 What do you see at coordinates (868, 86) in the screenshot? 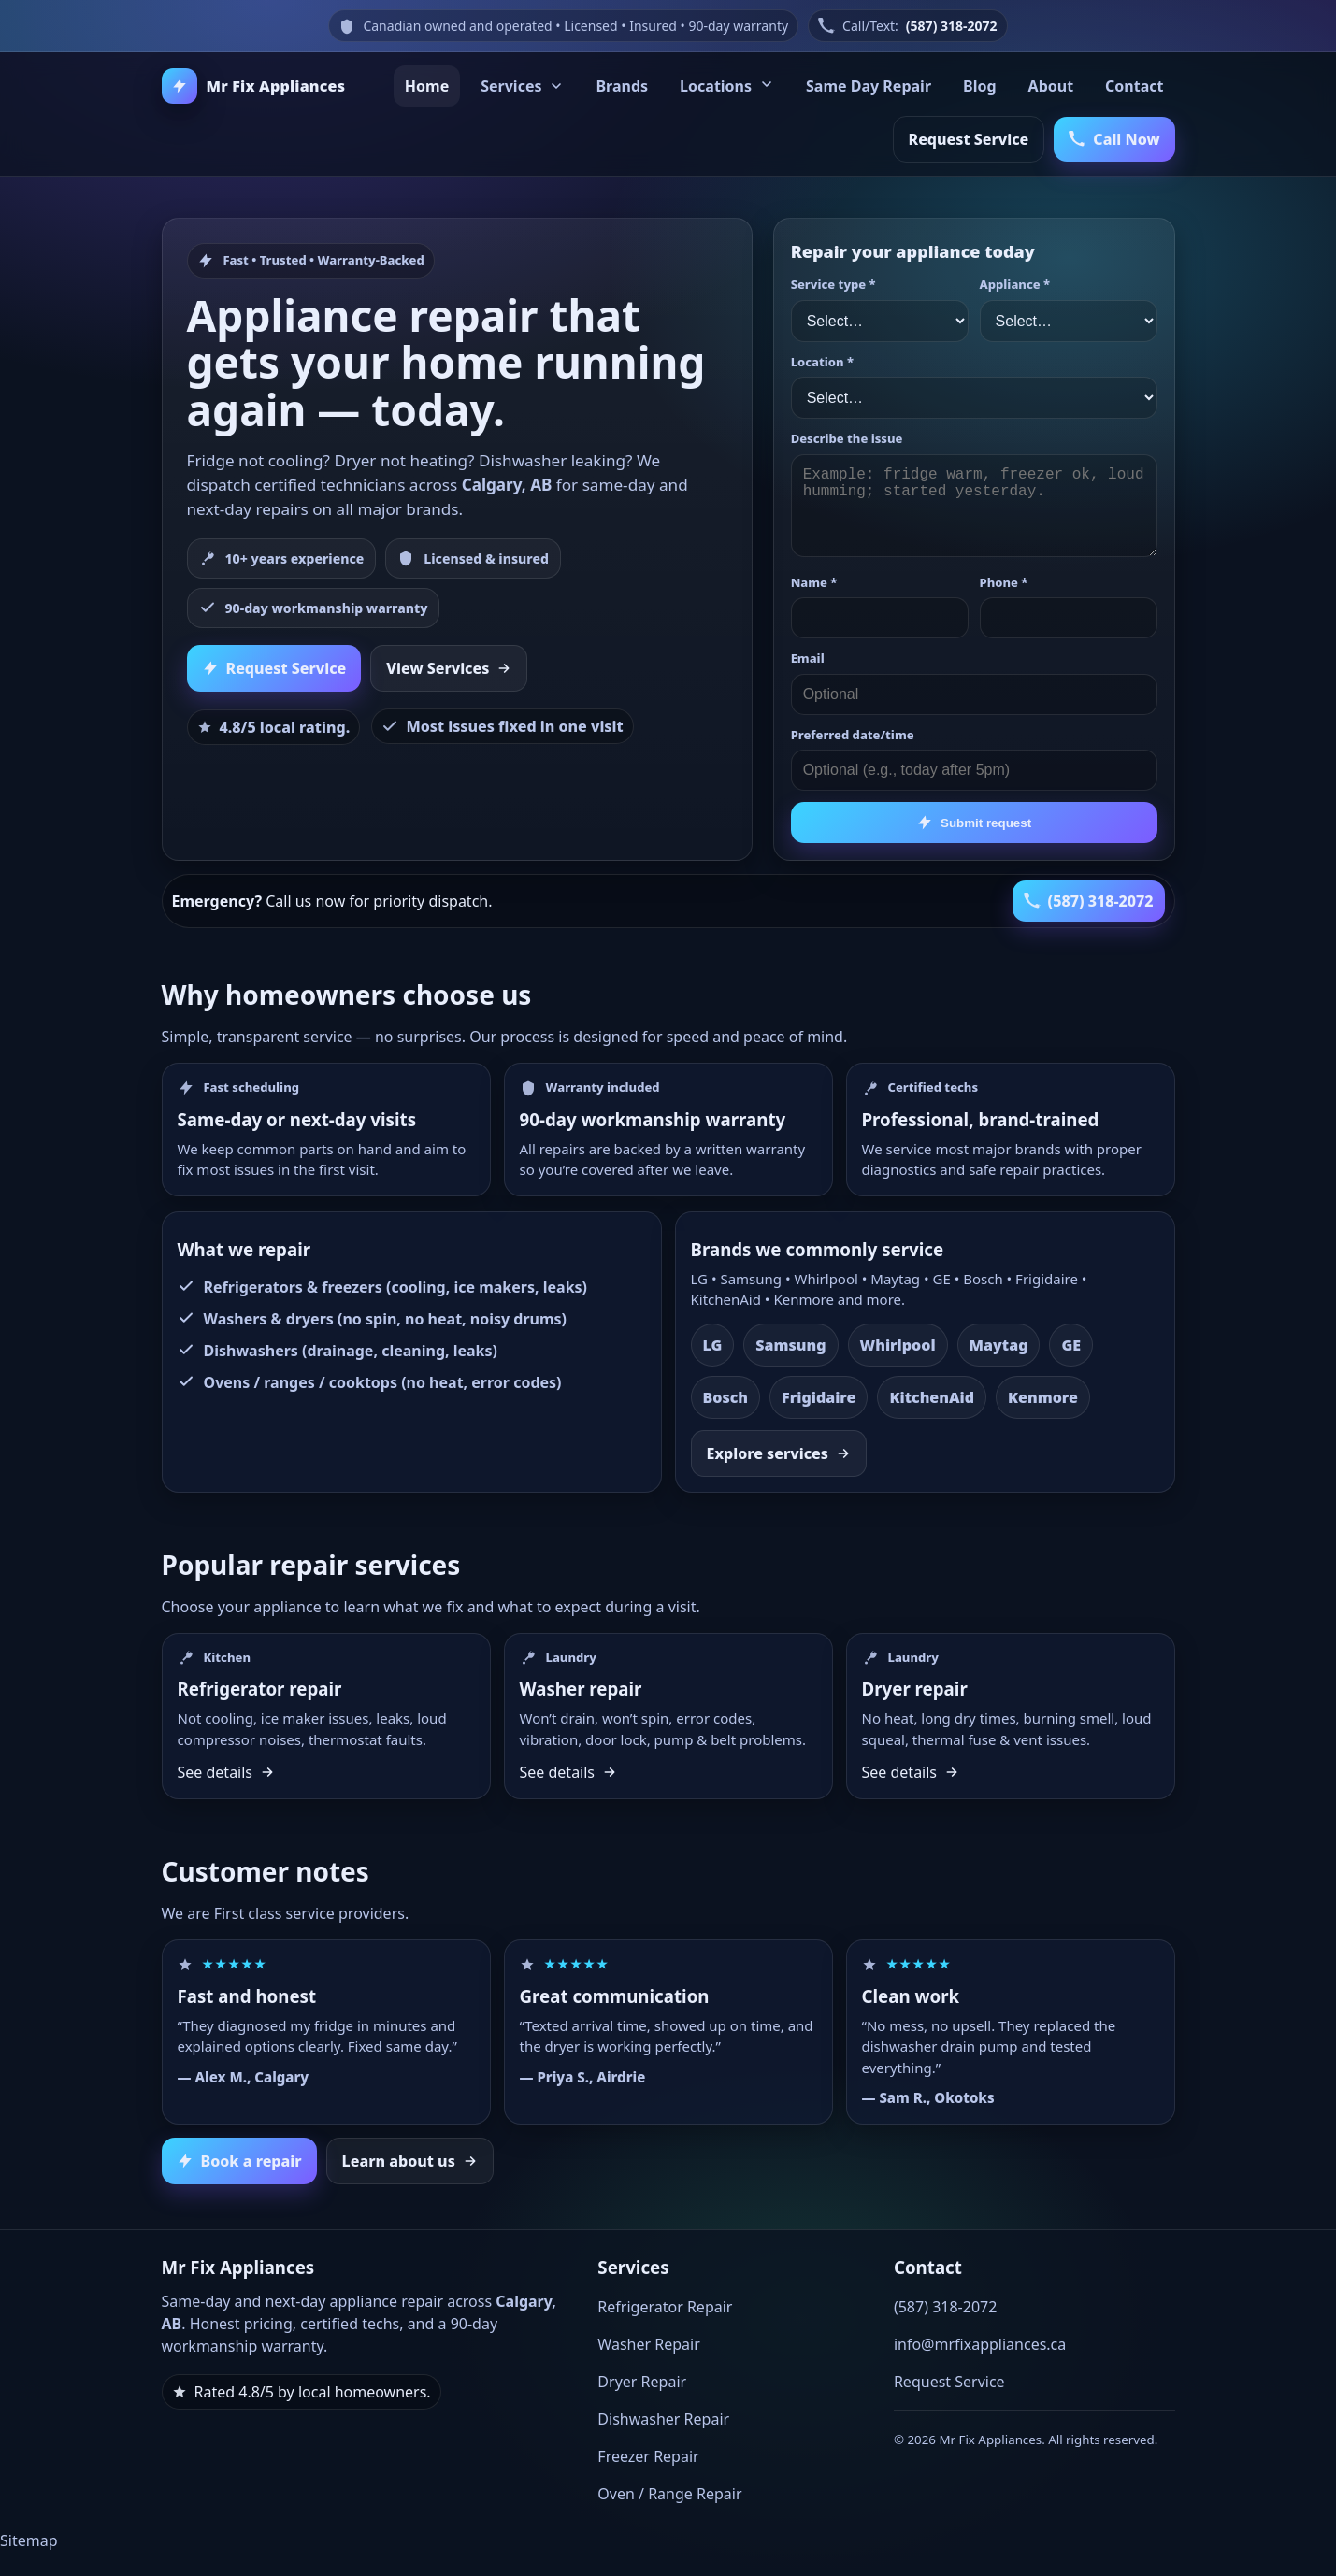
I see `Same Day Repair` at bounding box center [868, 86].